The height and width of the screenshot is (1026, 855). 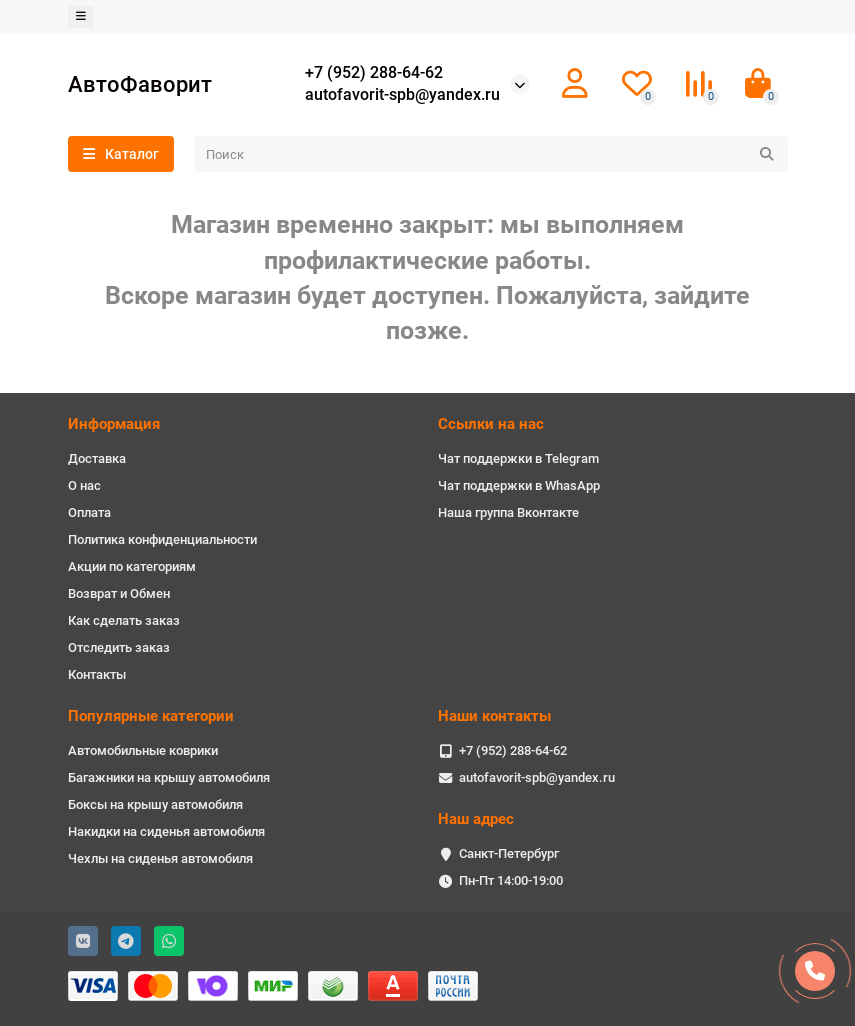 I want to click on Чехлы на сиденья автомобиля, so click(x=160, y=858).